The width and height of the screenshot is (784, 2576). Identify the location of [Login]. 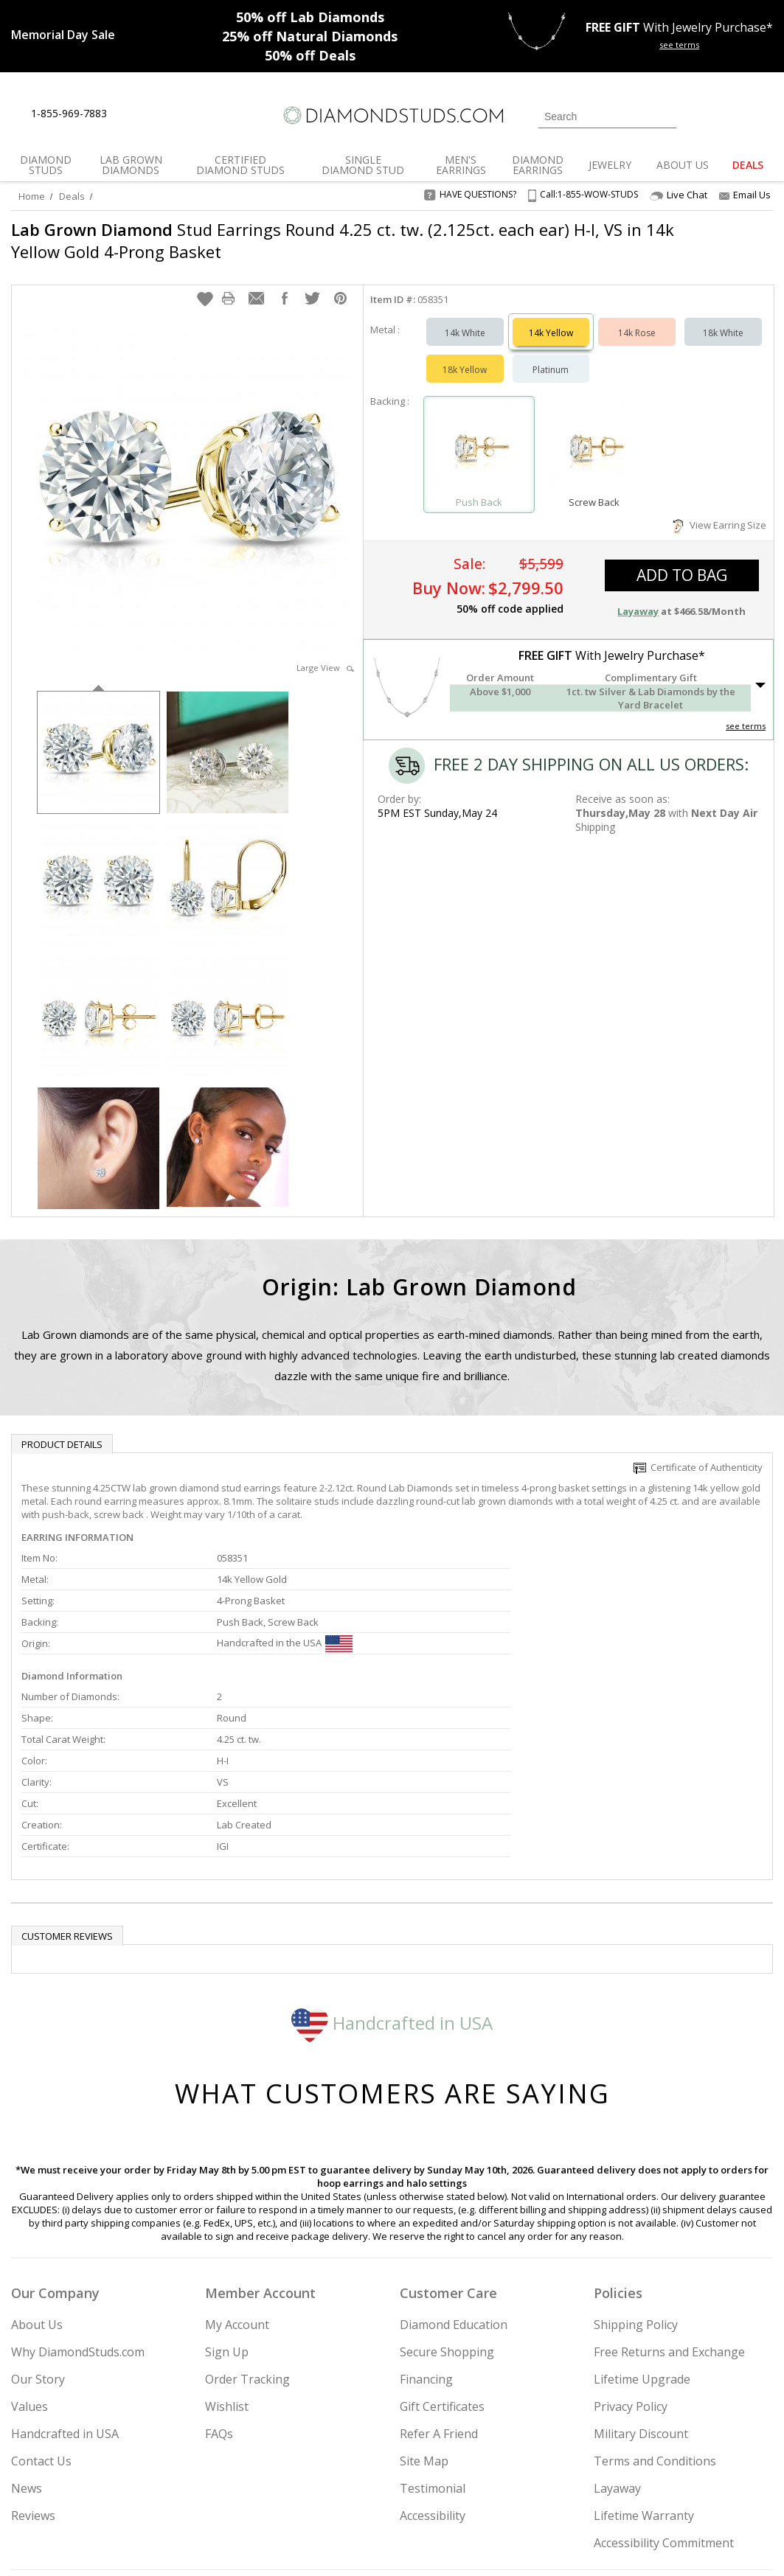
(696, 115).